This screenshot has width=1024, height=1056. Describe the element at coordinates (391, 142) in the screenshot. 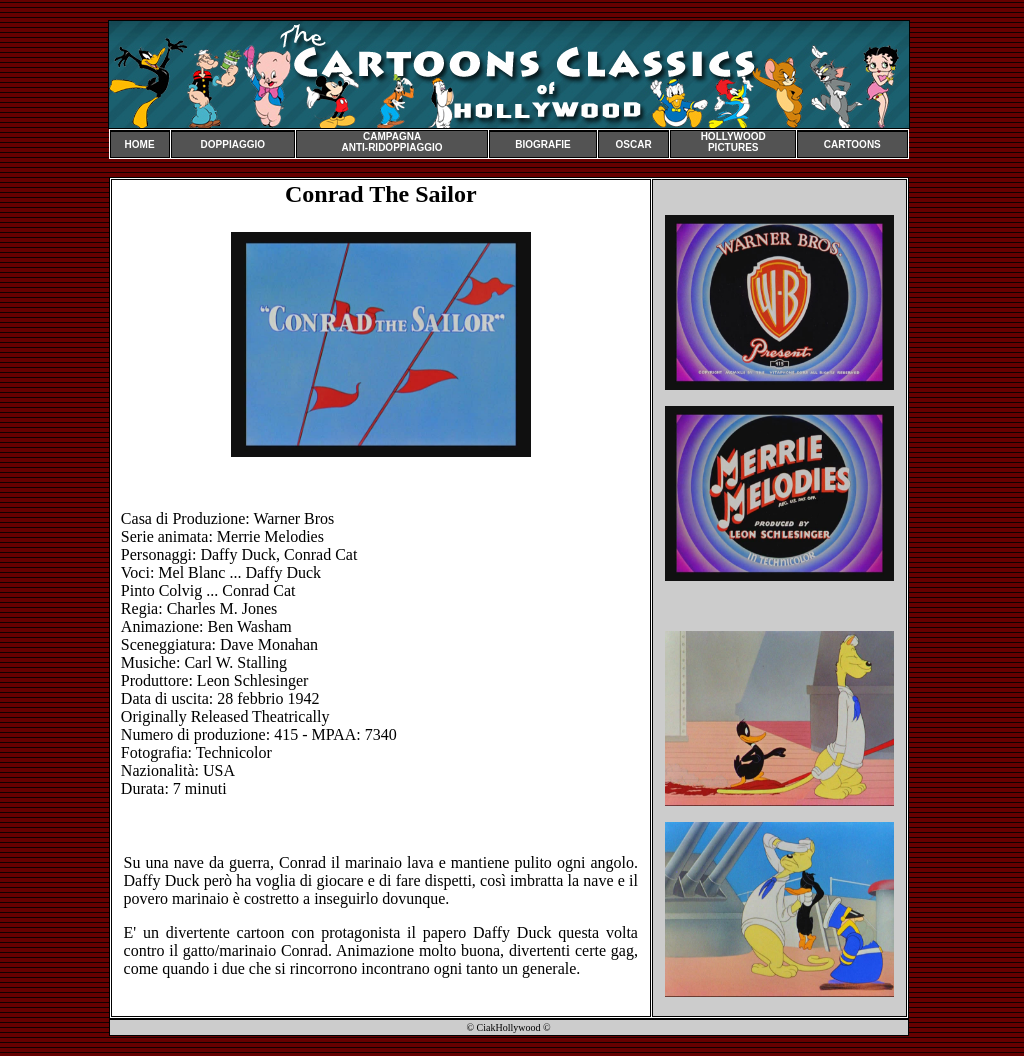

I see `CAMPAGNA ANTI-RIDOPPIAGGIO` at that location.